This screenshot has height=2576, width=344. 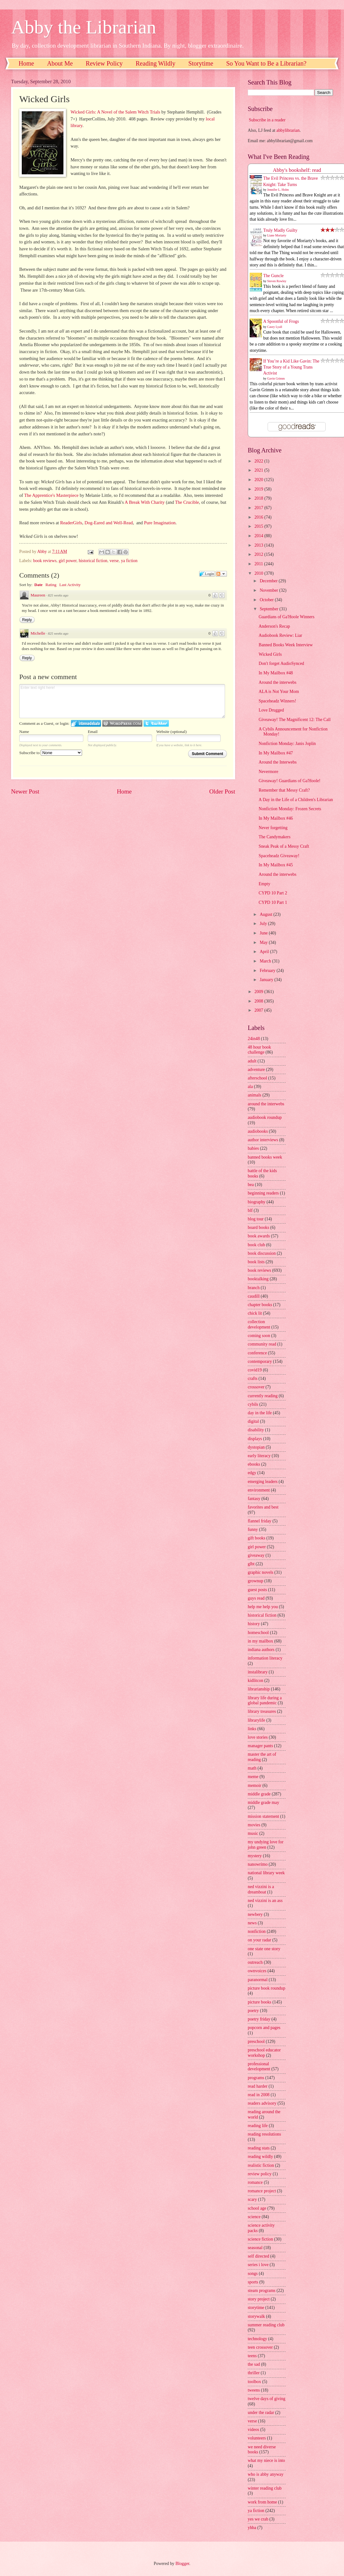 What do you see at coordinates (254, 1095) in the screenshot?
I see `animals` at bounding box center [254, 1095].